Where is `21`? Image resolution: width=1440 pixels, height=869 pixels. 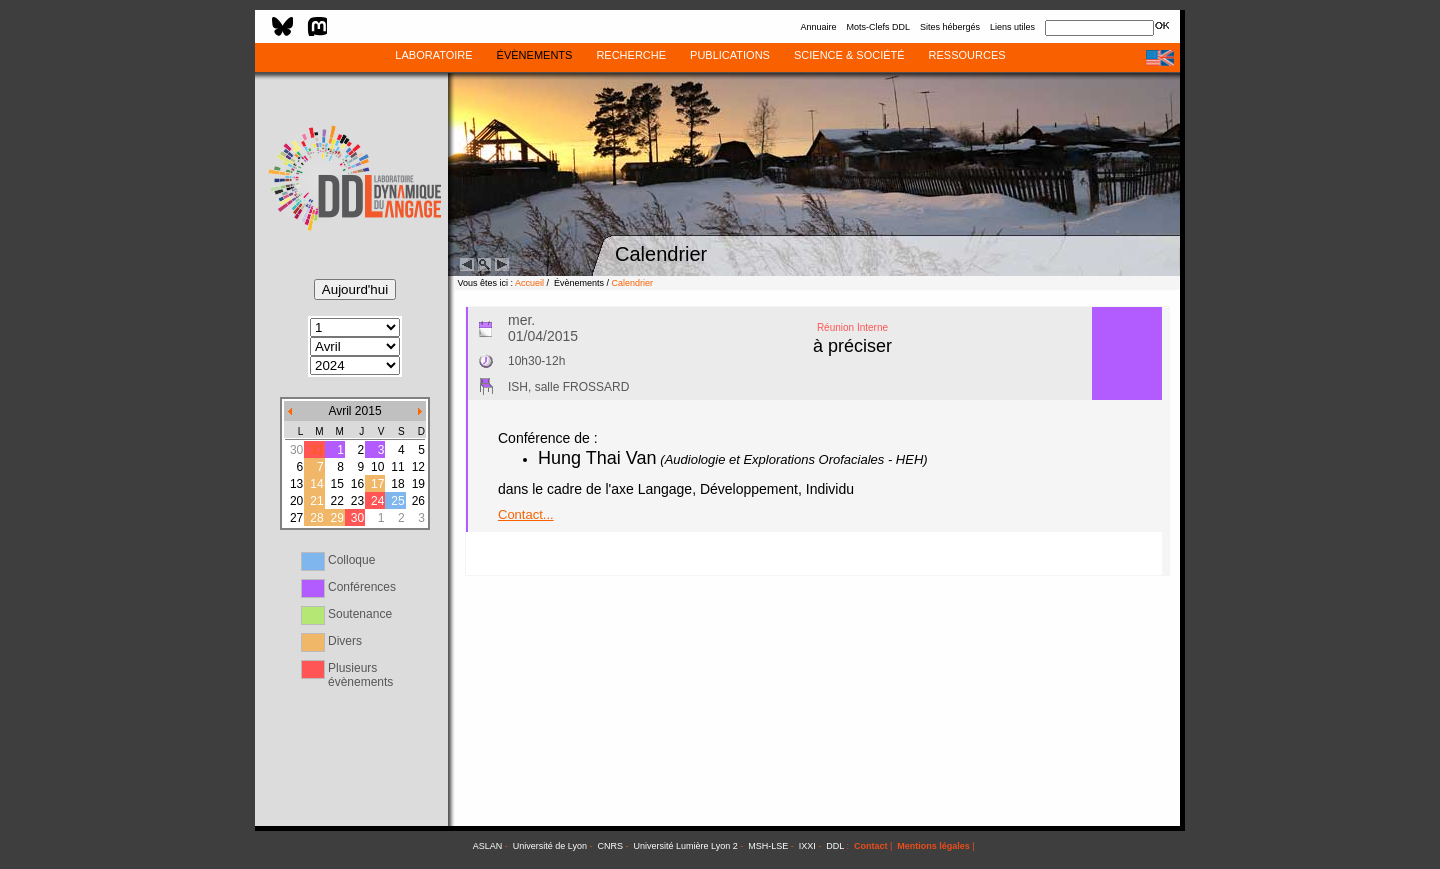 21 is located at coordinates (316, 501).